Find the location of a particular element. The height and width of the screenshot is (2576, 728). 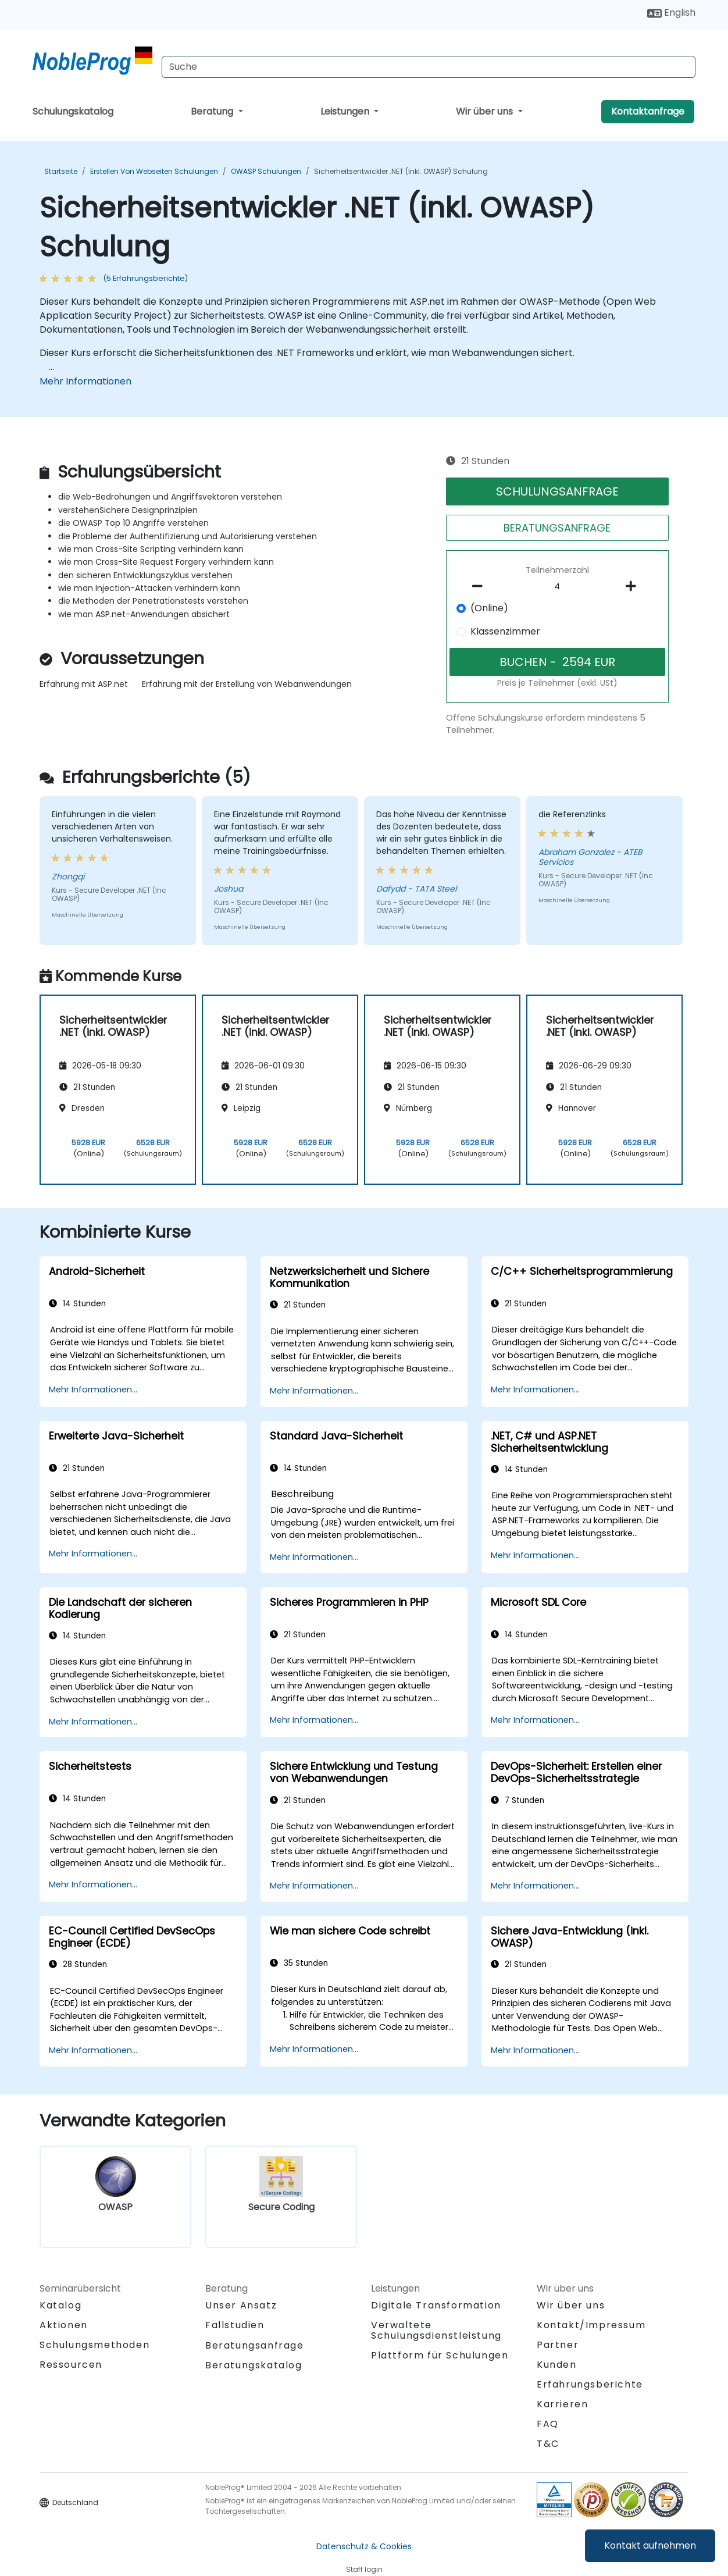

Beratungsanfrage is located at coordinates (254, 2345).